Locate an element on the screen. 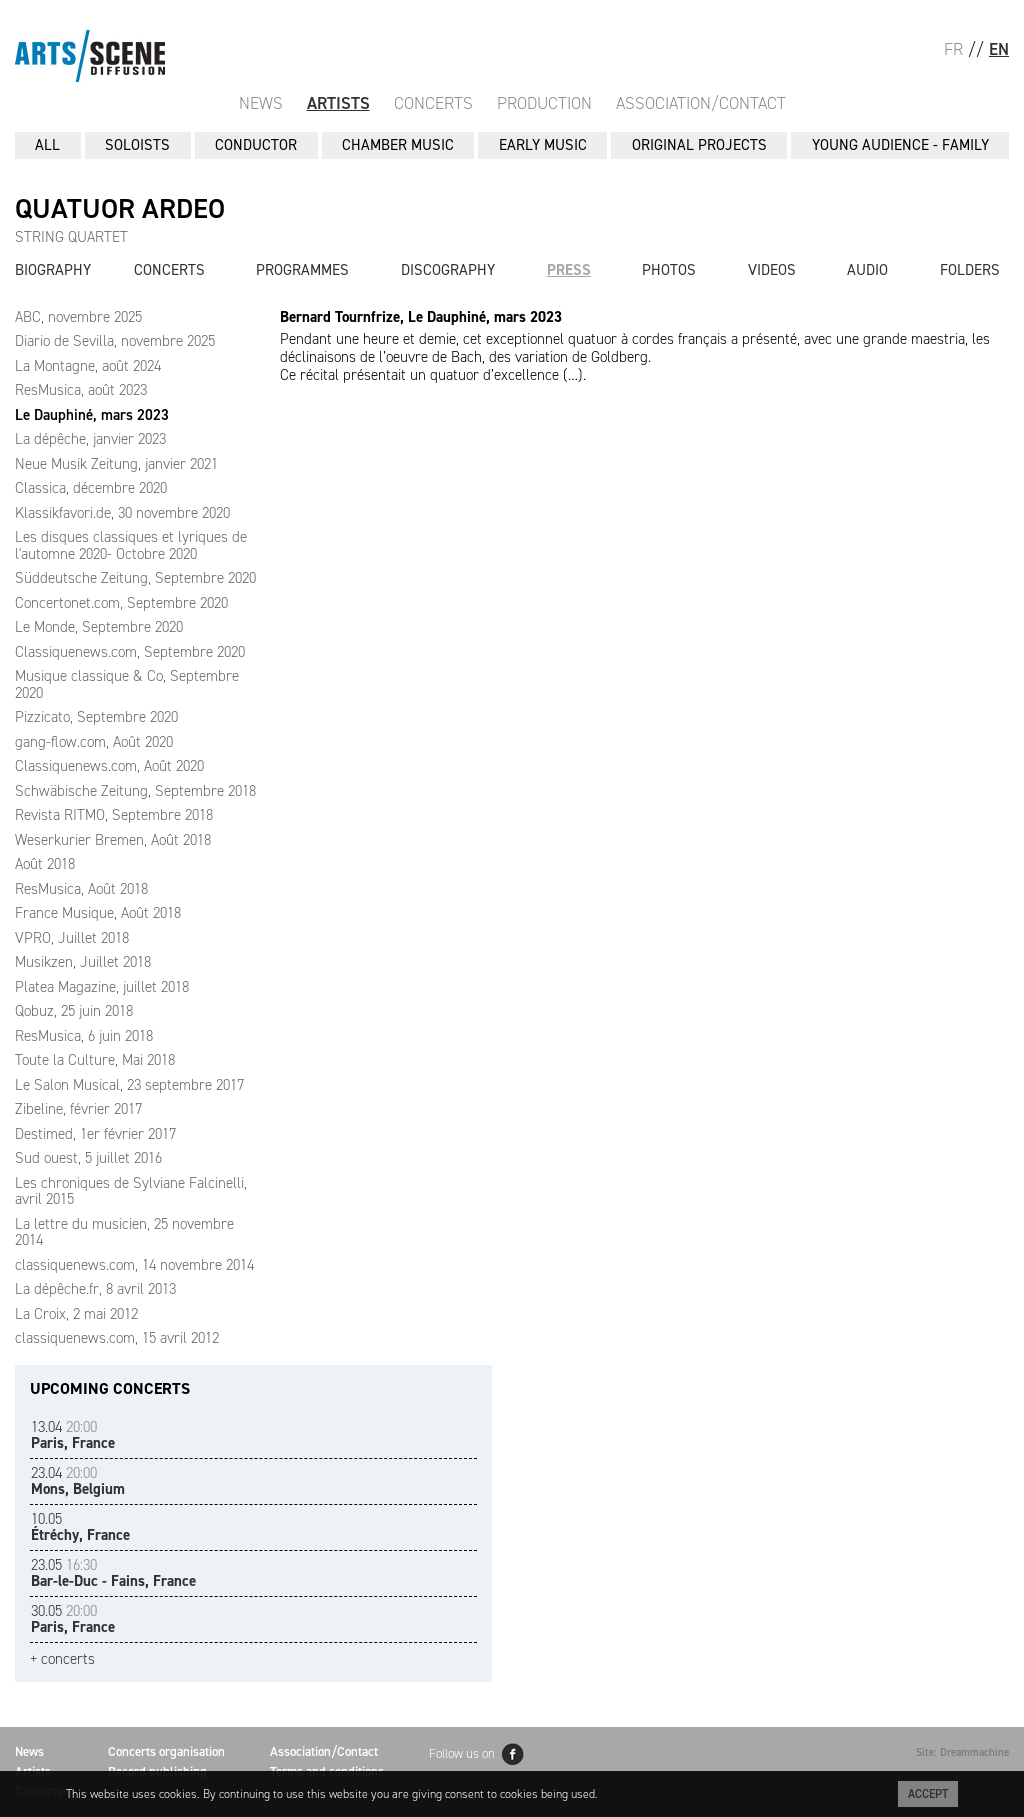 Image resolution: width=1024 pixels, height=1817 pixels. Revista RITMO, Septembre 2018 is located at coordinates (114, 815).